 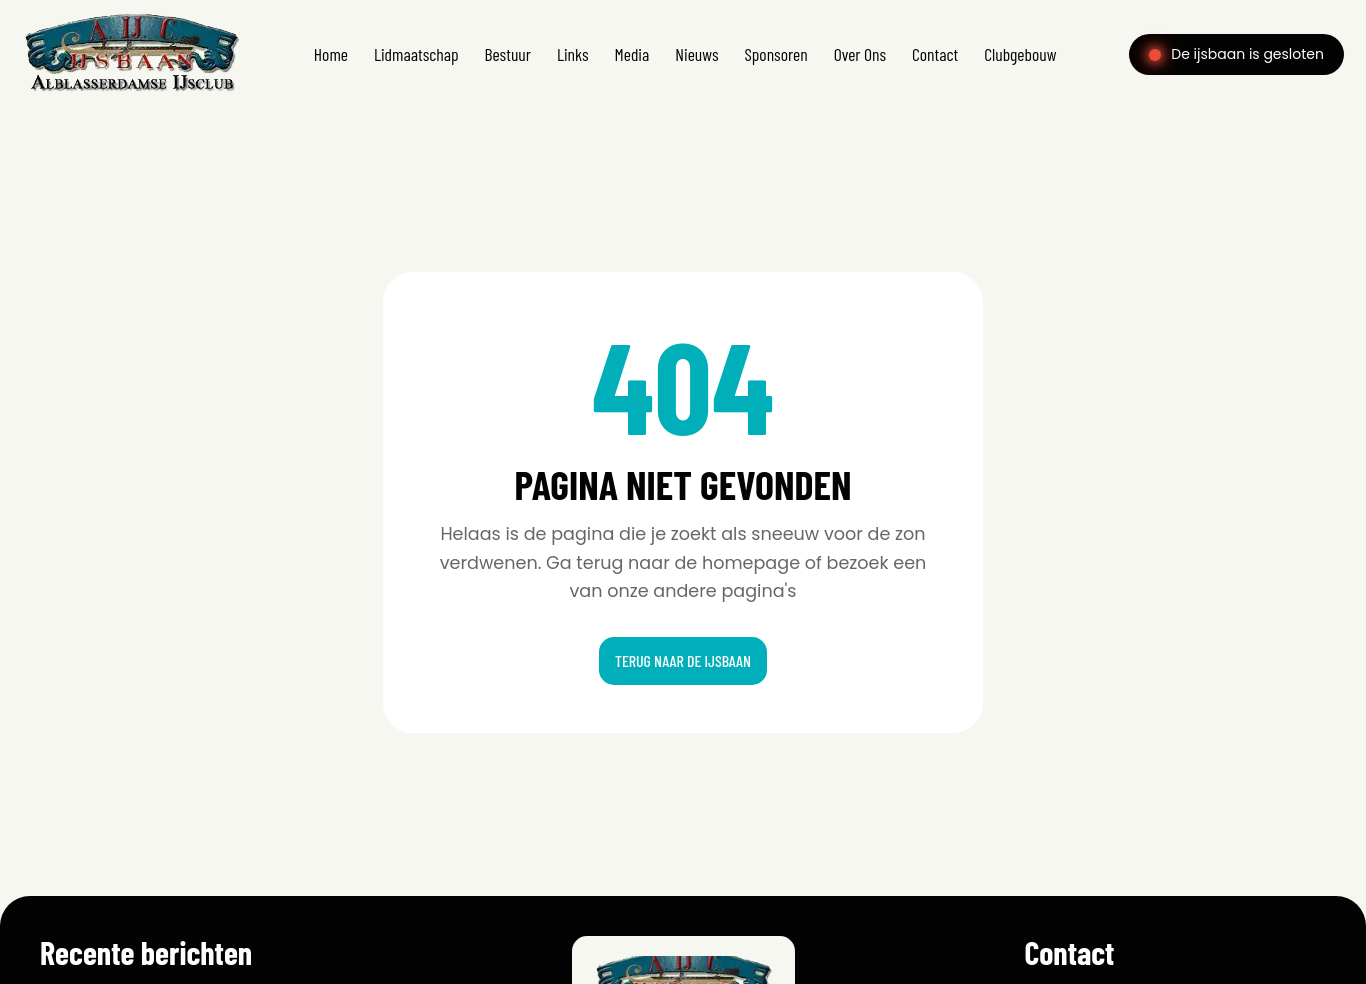 What do you see at coordinates (1020, 54) in the screenshot?
I see `Clubgebouw` at bounding box center [1020, 54].